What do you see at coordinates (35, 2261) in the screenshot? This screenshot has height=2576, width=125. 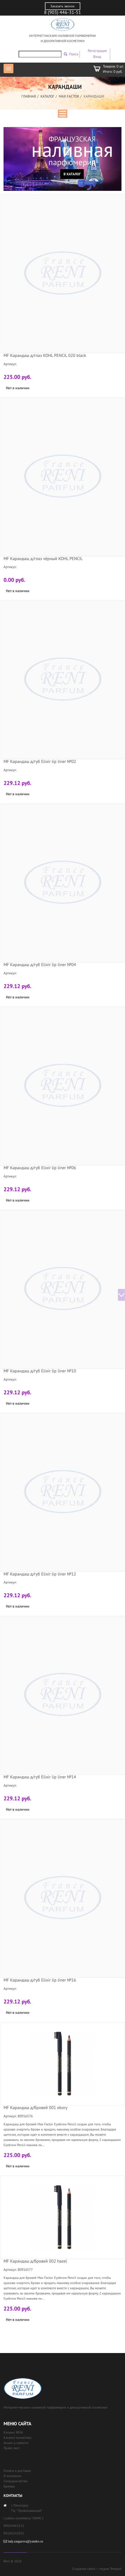 I see `MF Карандаш д/бровей 002 hazel` at bounding box center [35, 2261].